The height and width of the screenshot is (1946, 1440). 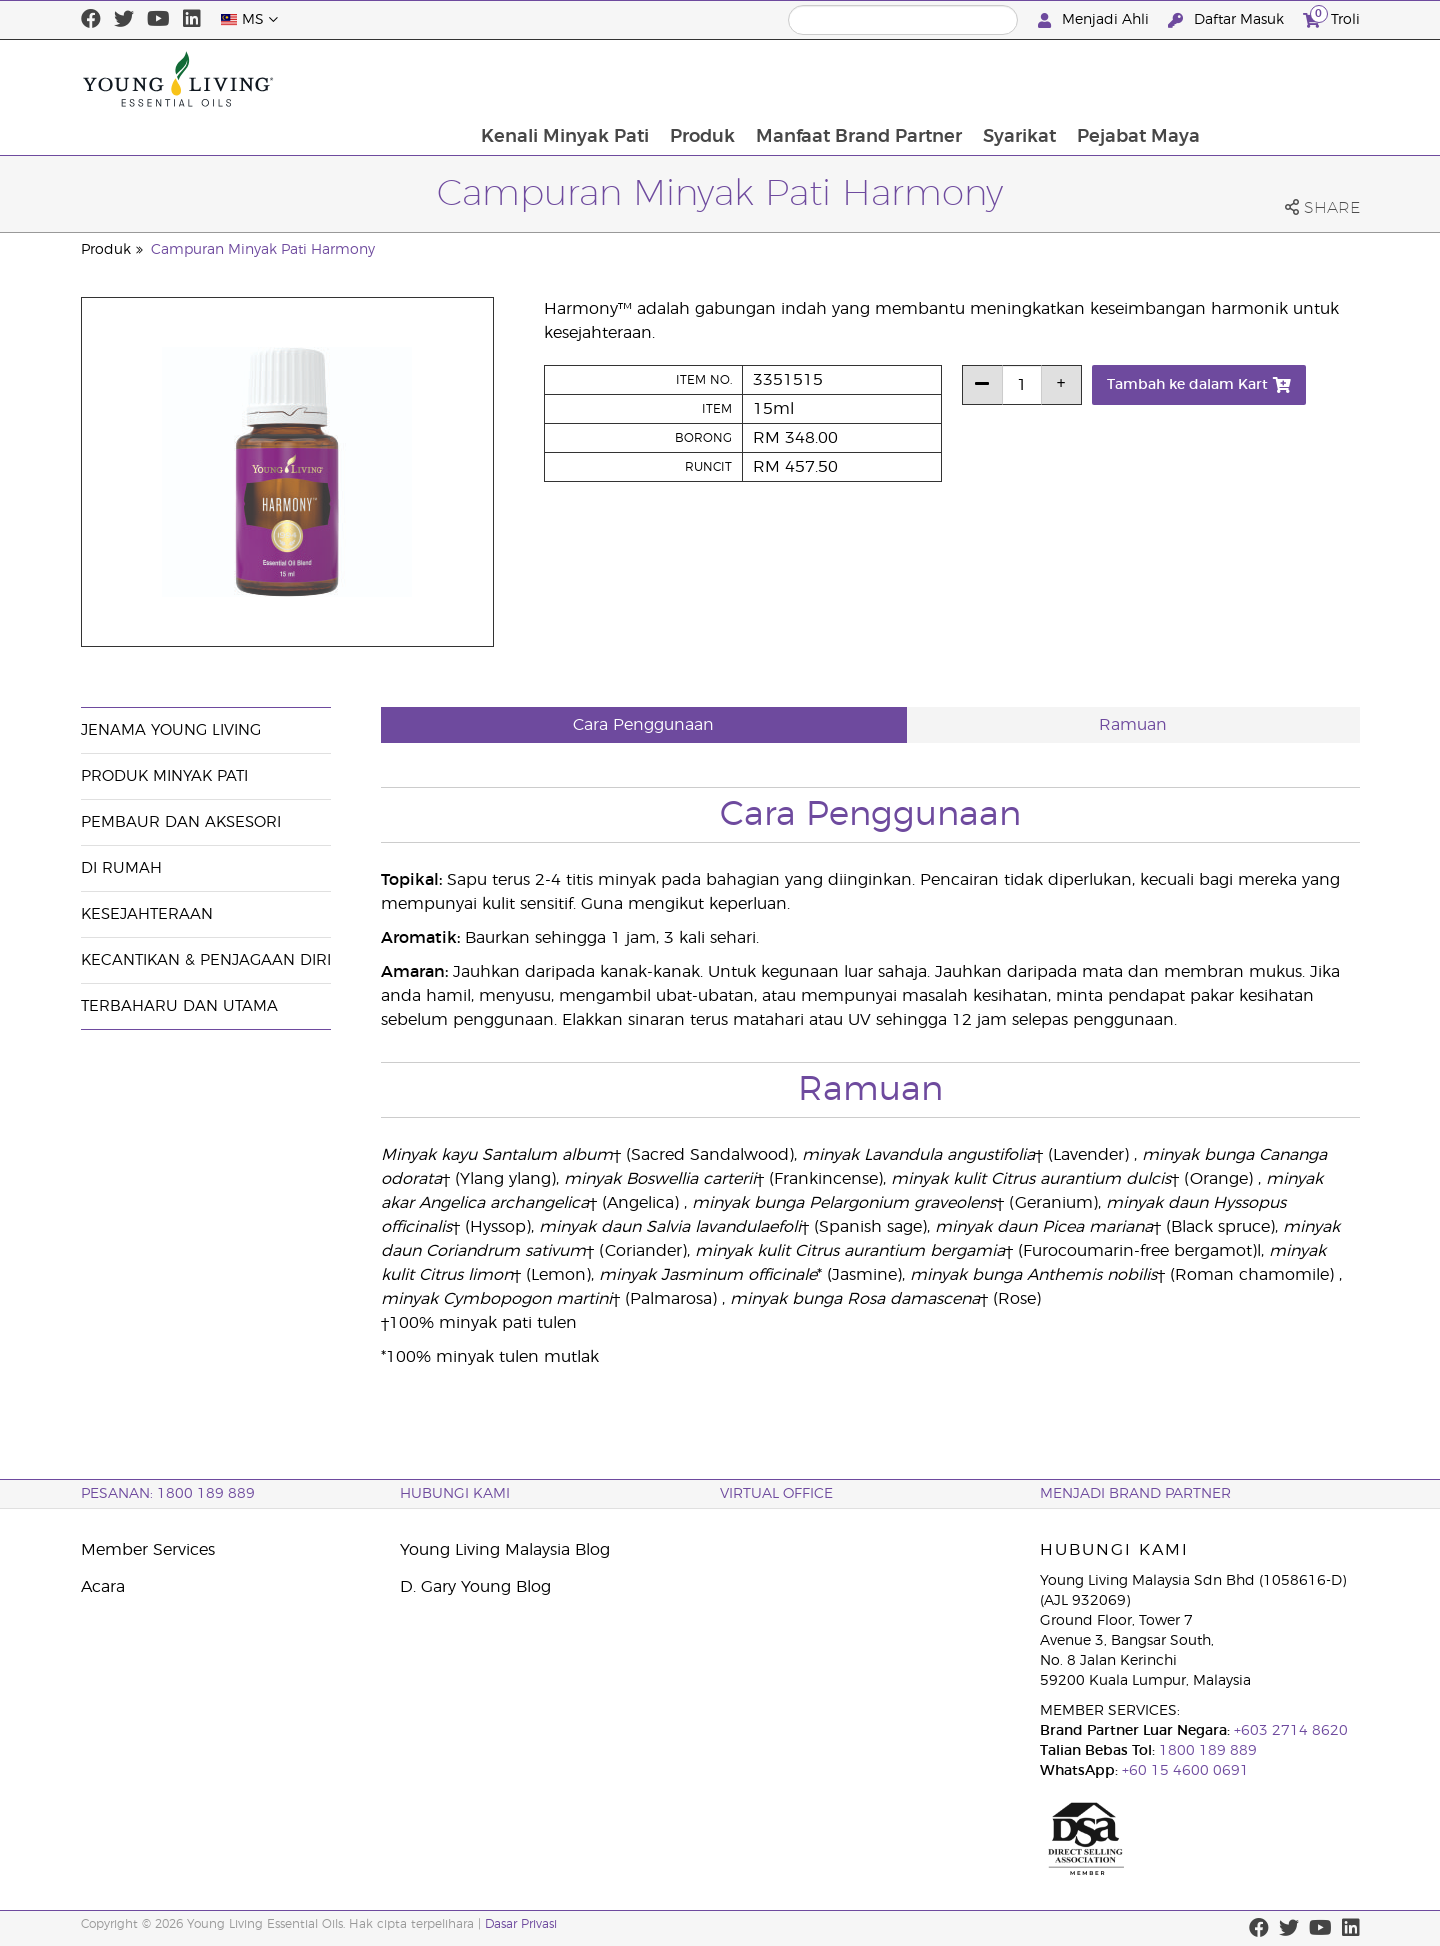 I want to click on Troli, so click(x=1331, y=17).